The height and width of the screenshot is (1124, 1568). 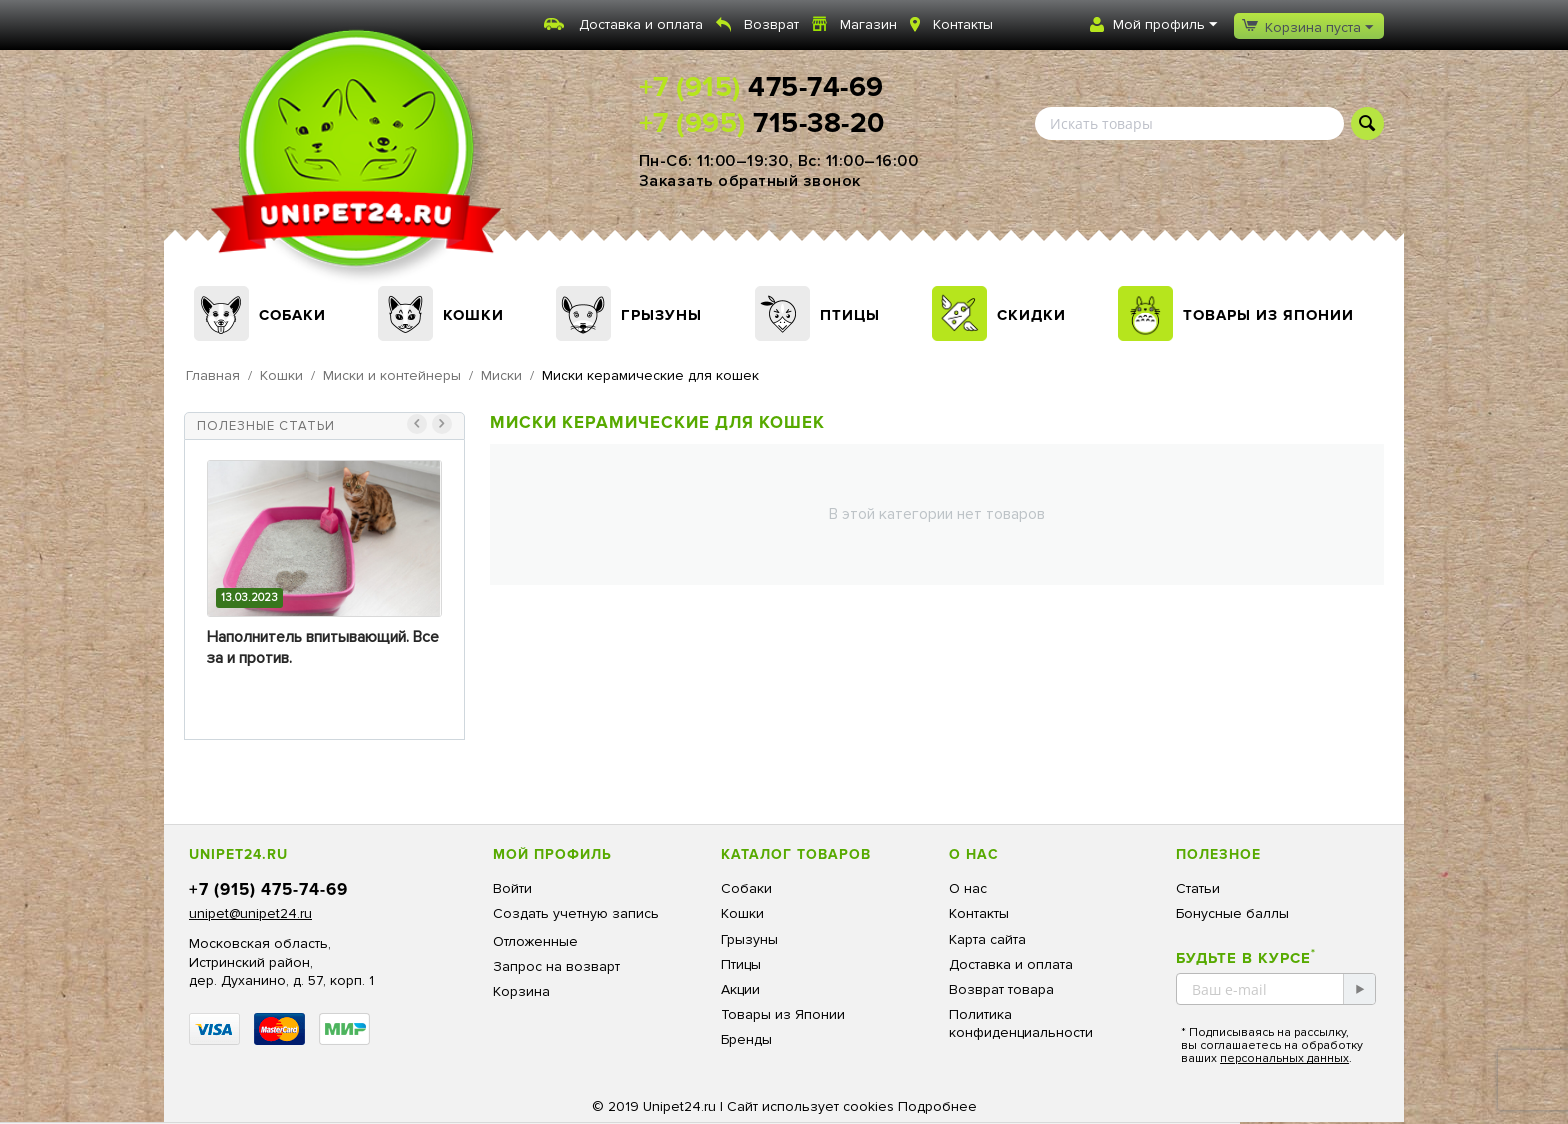 I want to click on Главная, so click(x=213, y=375).